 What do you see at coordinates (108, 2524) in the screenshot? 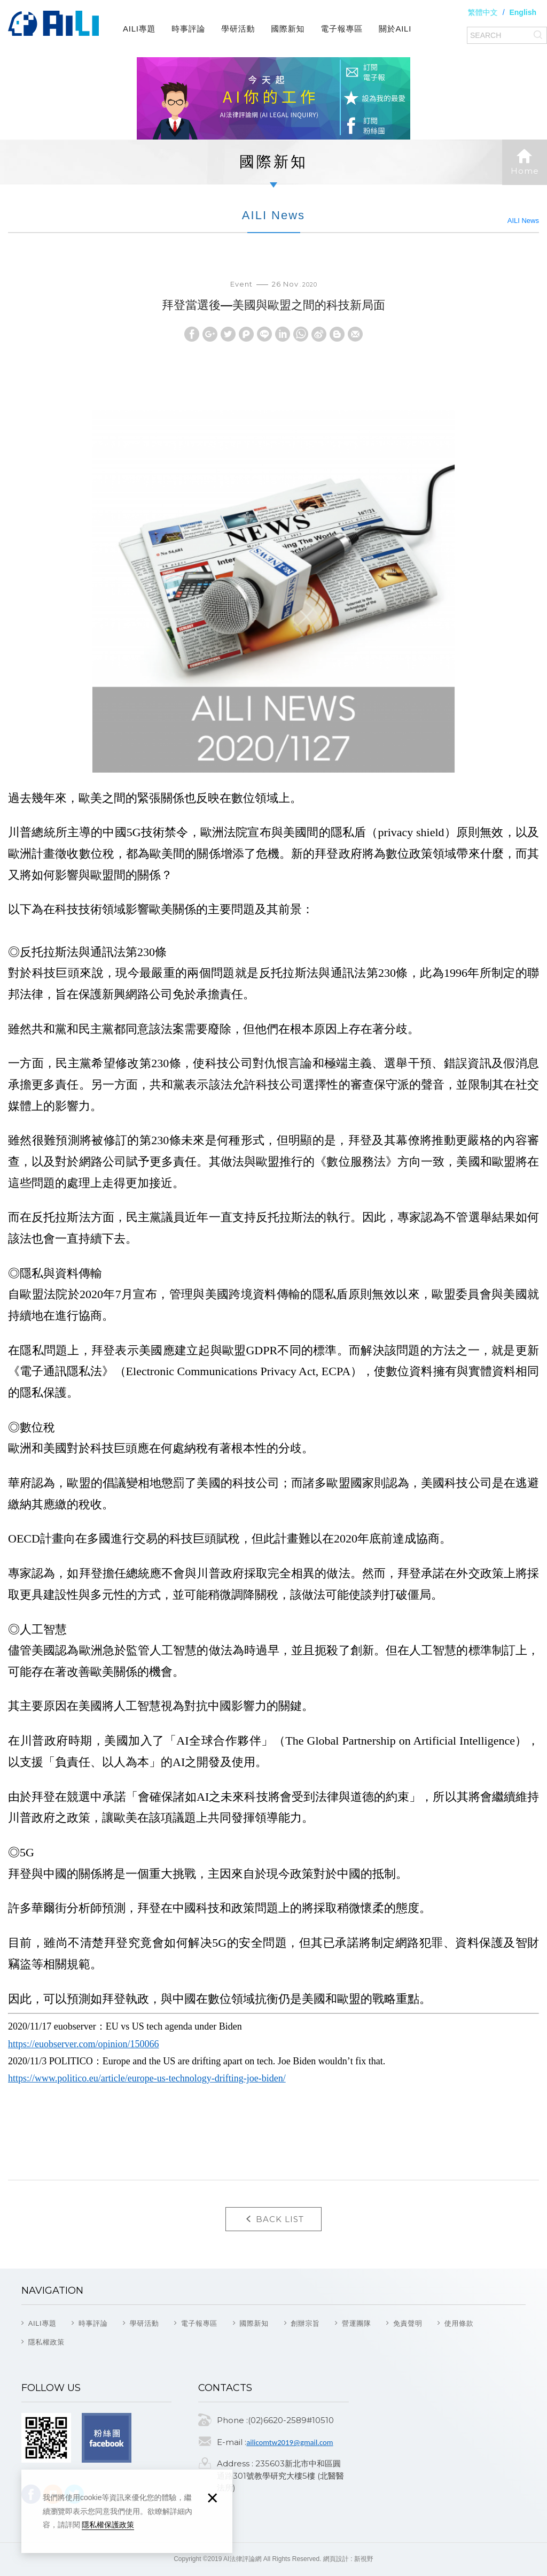
I see `隱私權保護政策` at bounding box center [108, 2524].